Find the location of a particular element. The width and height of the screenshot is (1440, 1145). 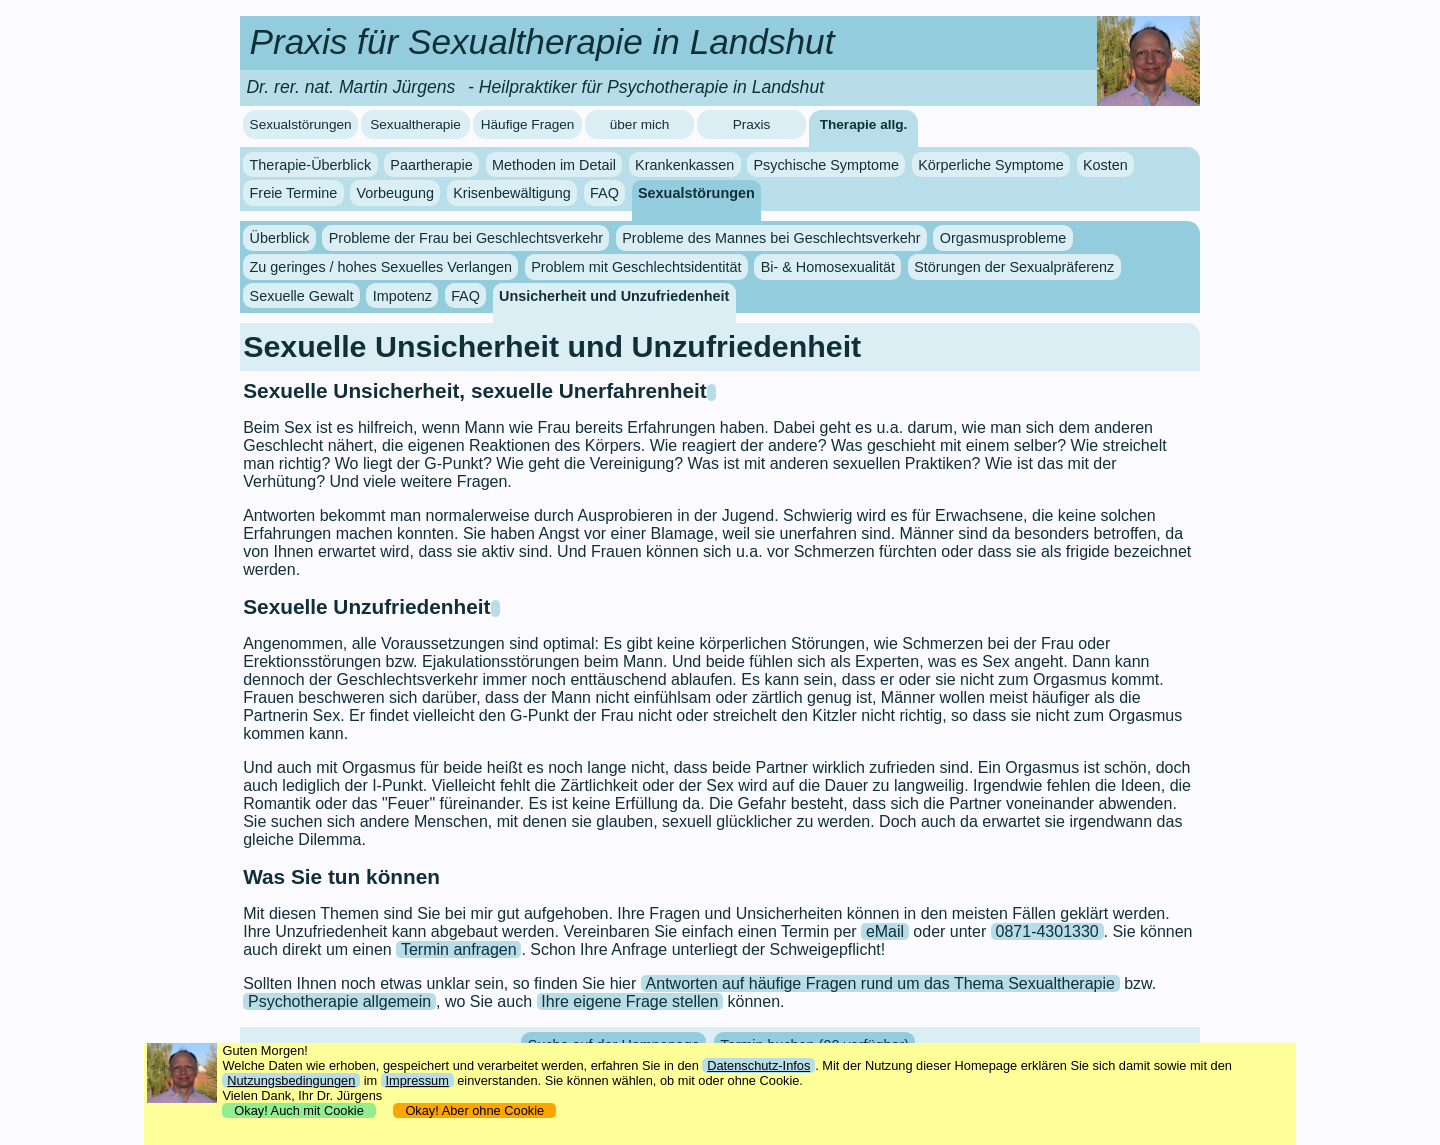

Sexualstörungen is located at coordinates (301, 124).